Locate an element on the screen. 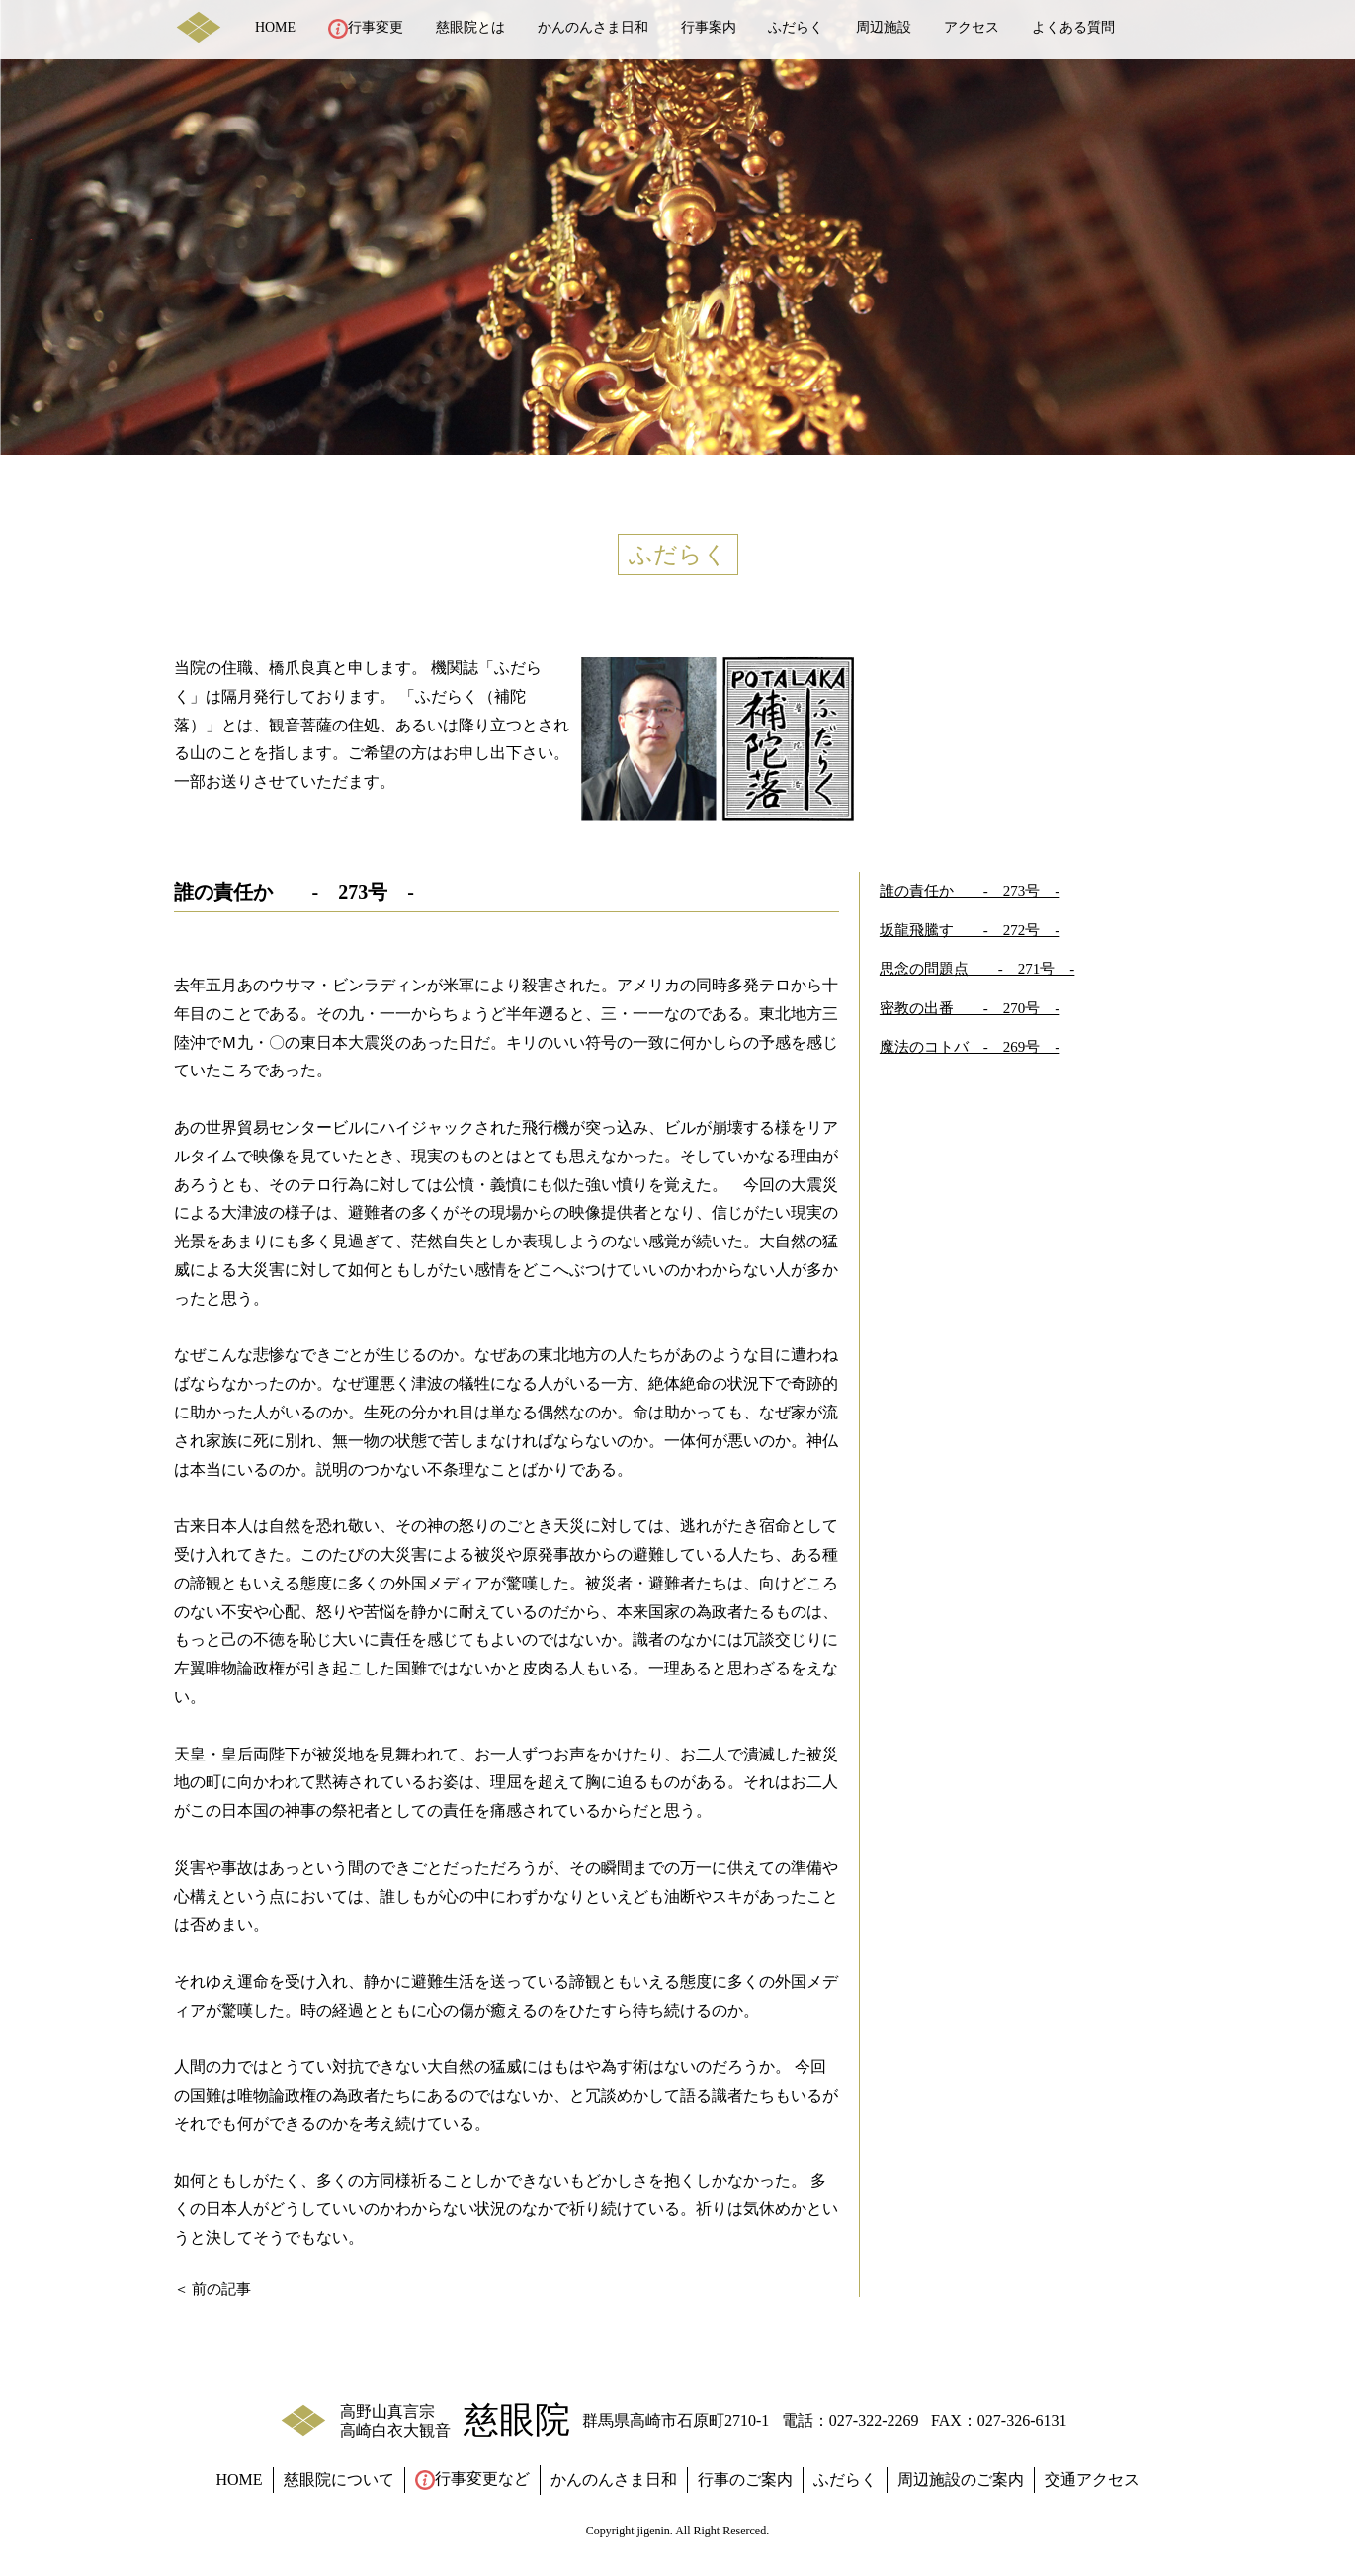  行事変更 is located at coordinates (365, 29).